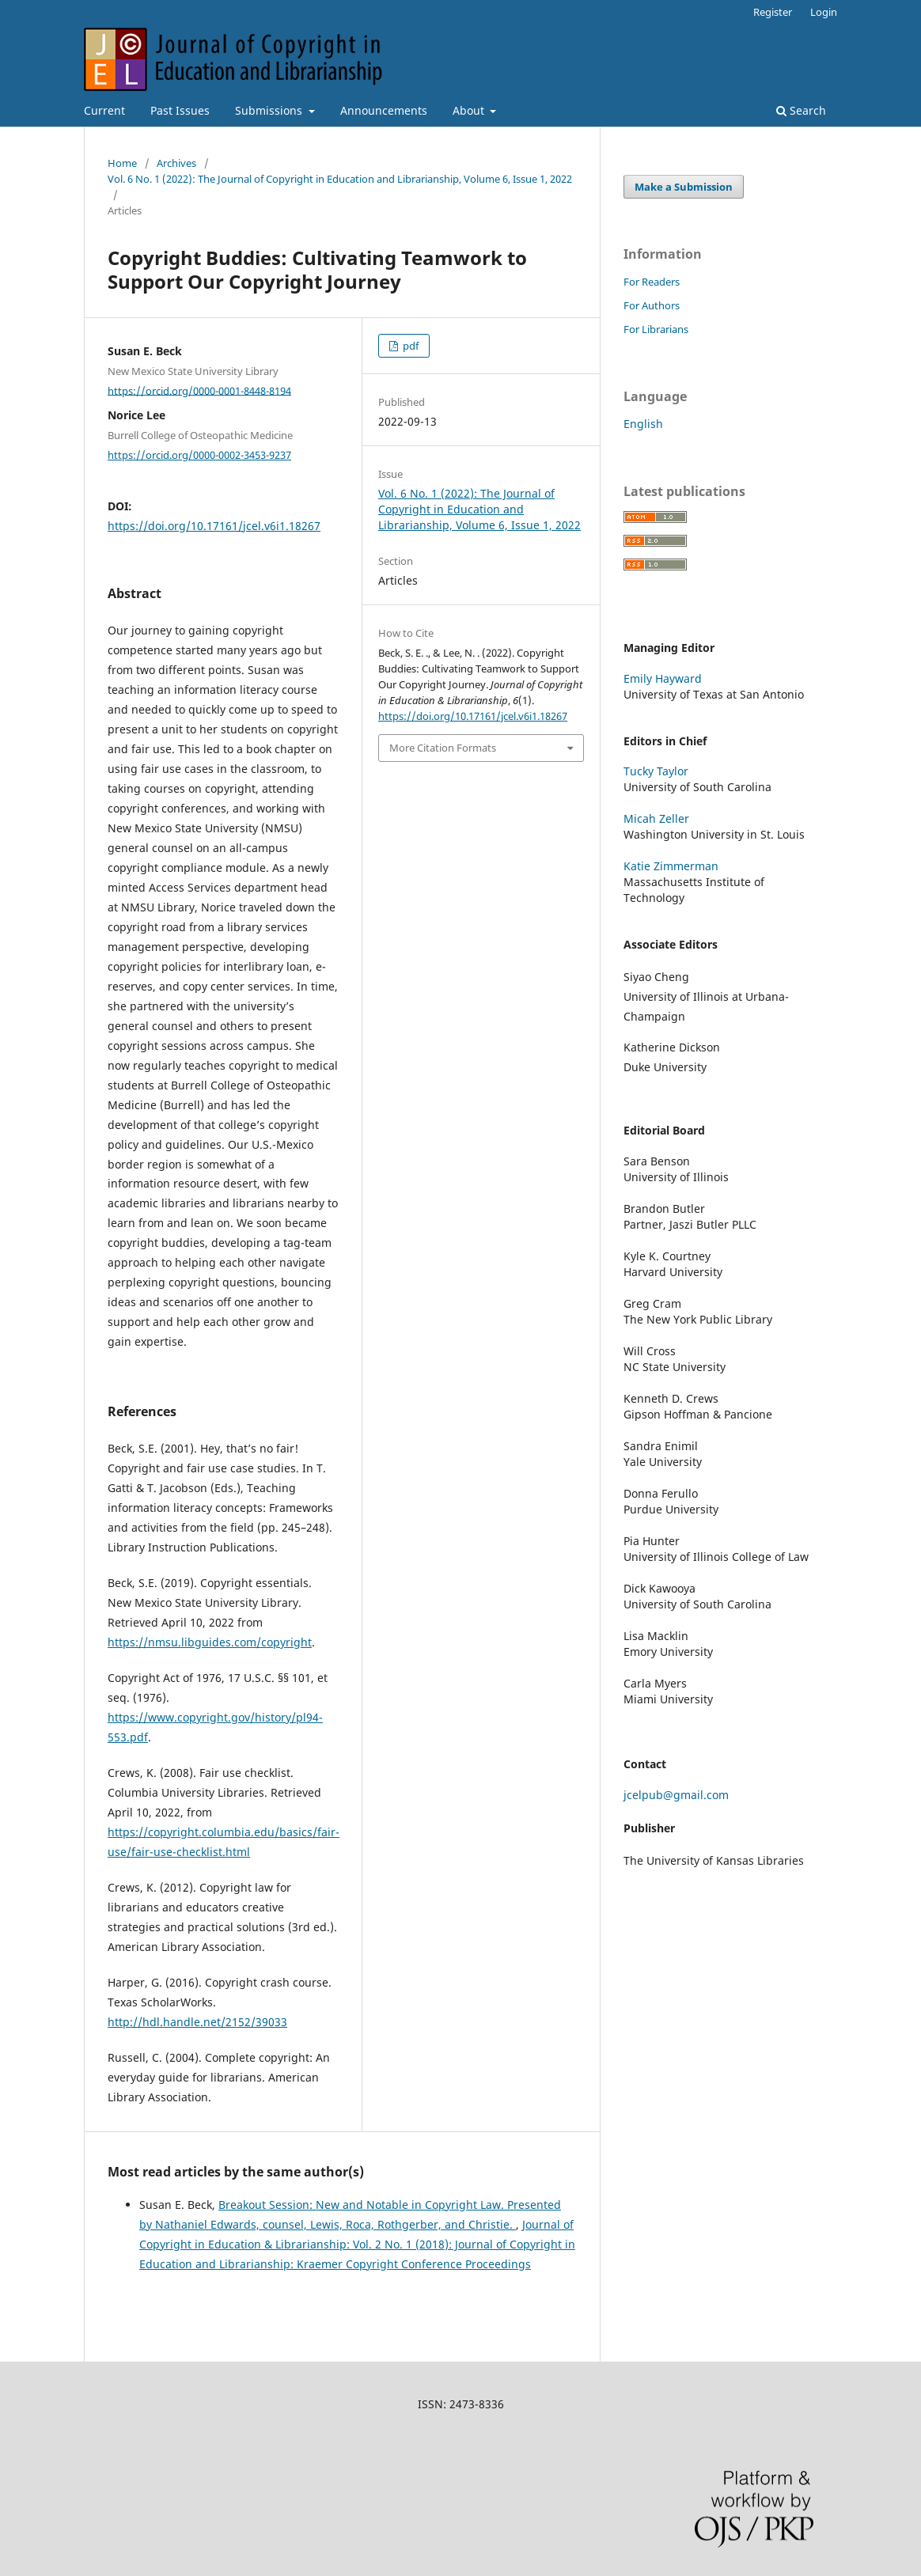  Describe the element at coordinates (662, 678) in the screenshot. I see `Emily Hayward` at that location.